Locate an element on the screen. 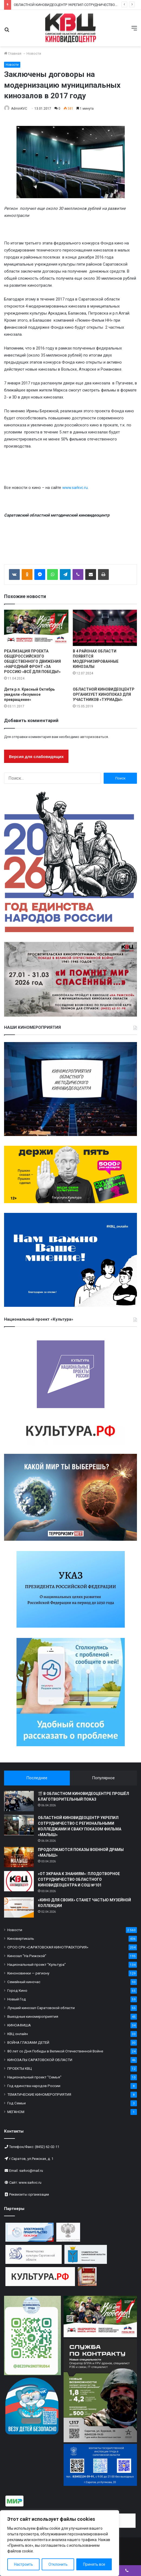 The width and height of the screenshot is (141, 2576). Национальный проект "Семья" is located at coordinates (34, 2077).